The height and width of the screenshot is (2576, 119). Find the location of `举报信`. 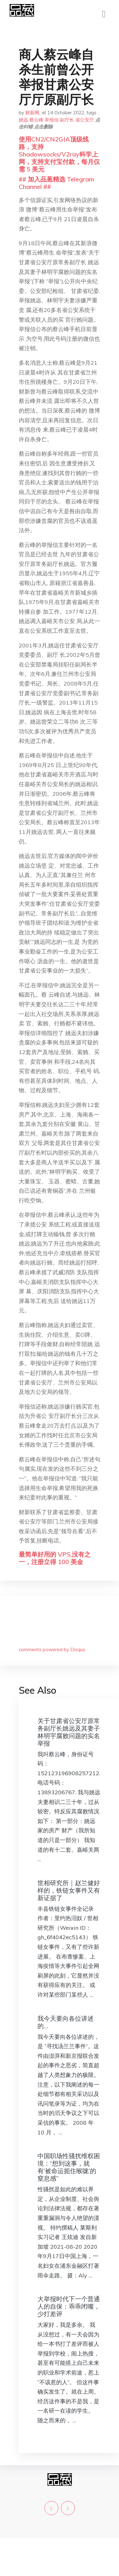

举报信 is located at coordinates (52, 120).